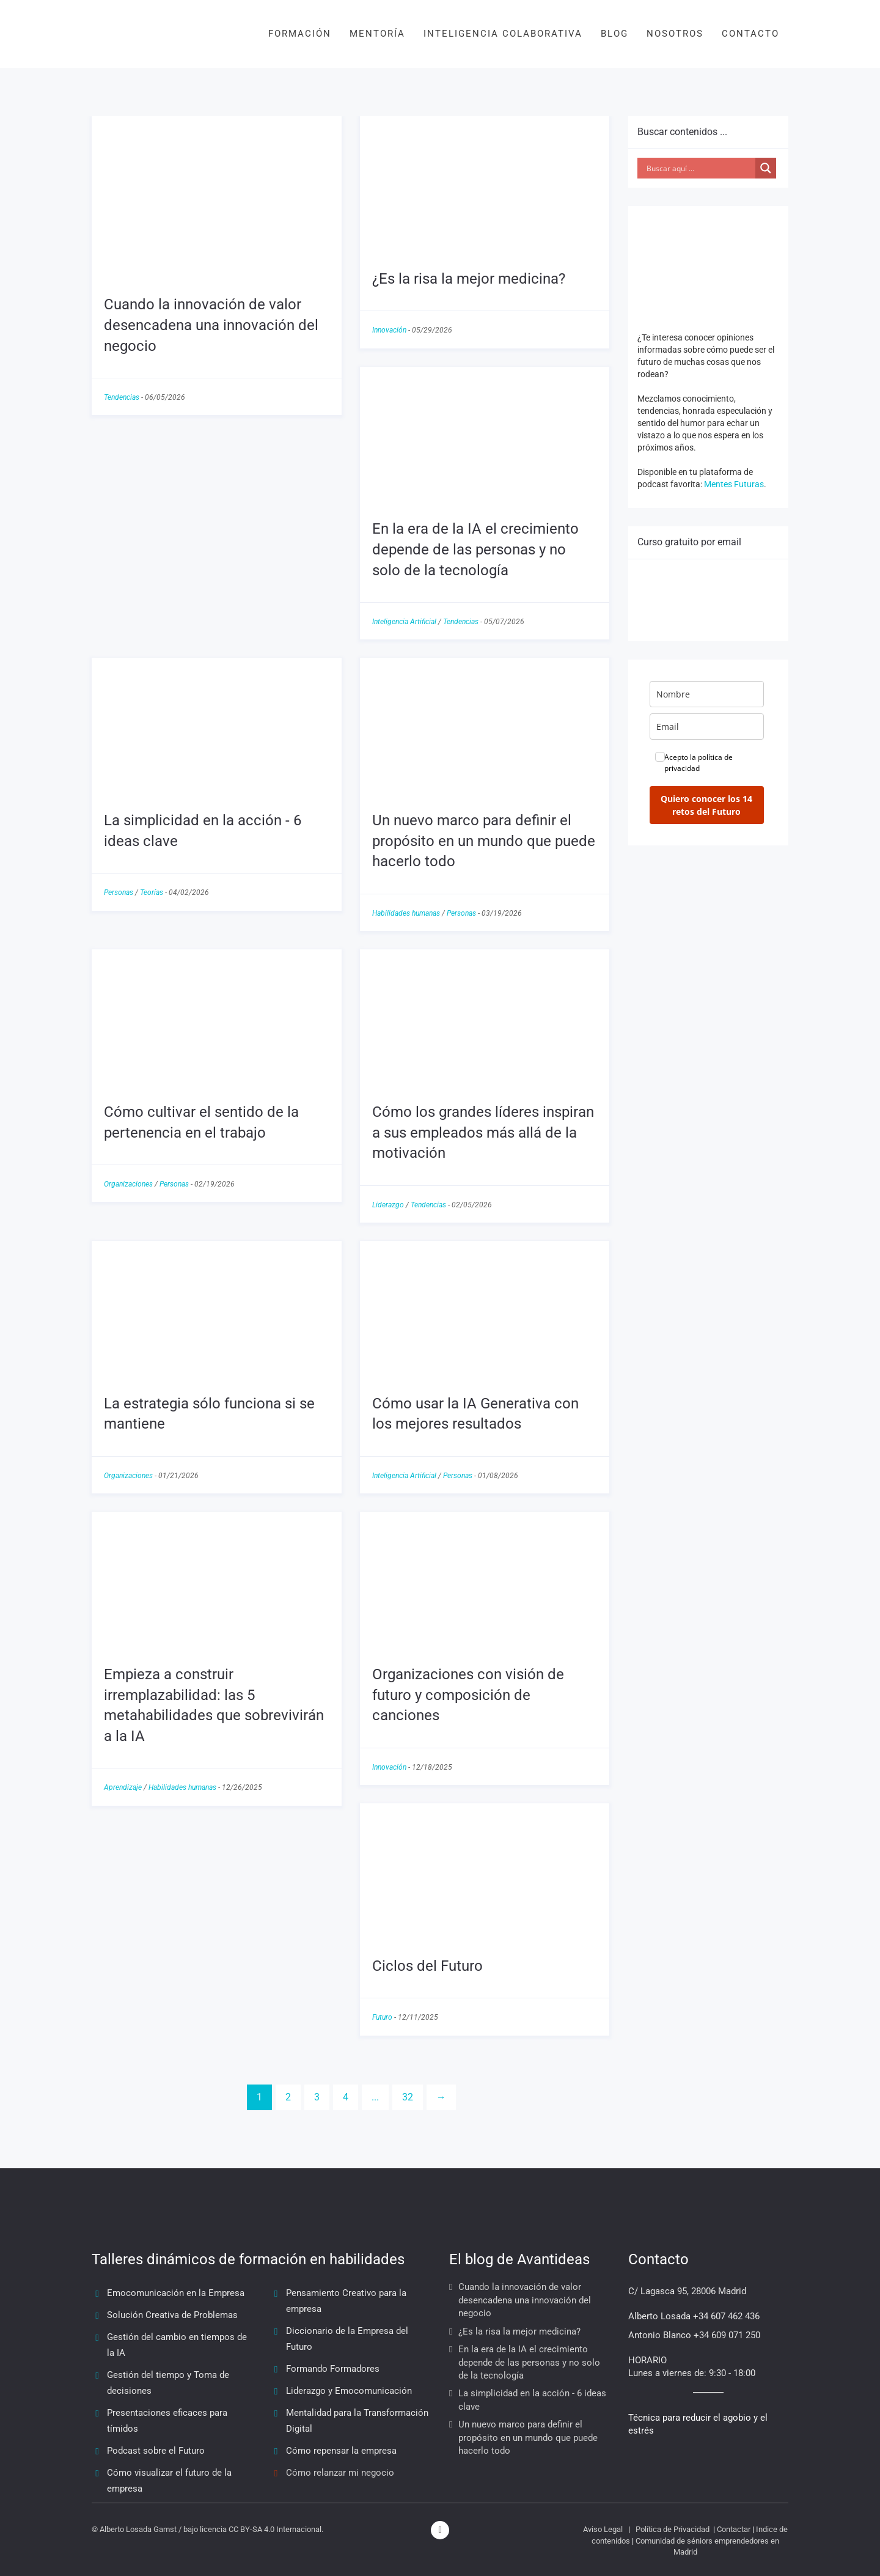 The image size is (880, 2576). Describe the element at coordinates (427, 1965) in the screenshot. I see `Ciclos del Futuro` at that location.